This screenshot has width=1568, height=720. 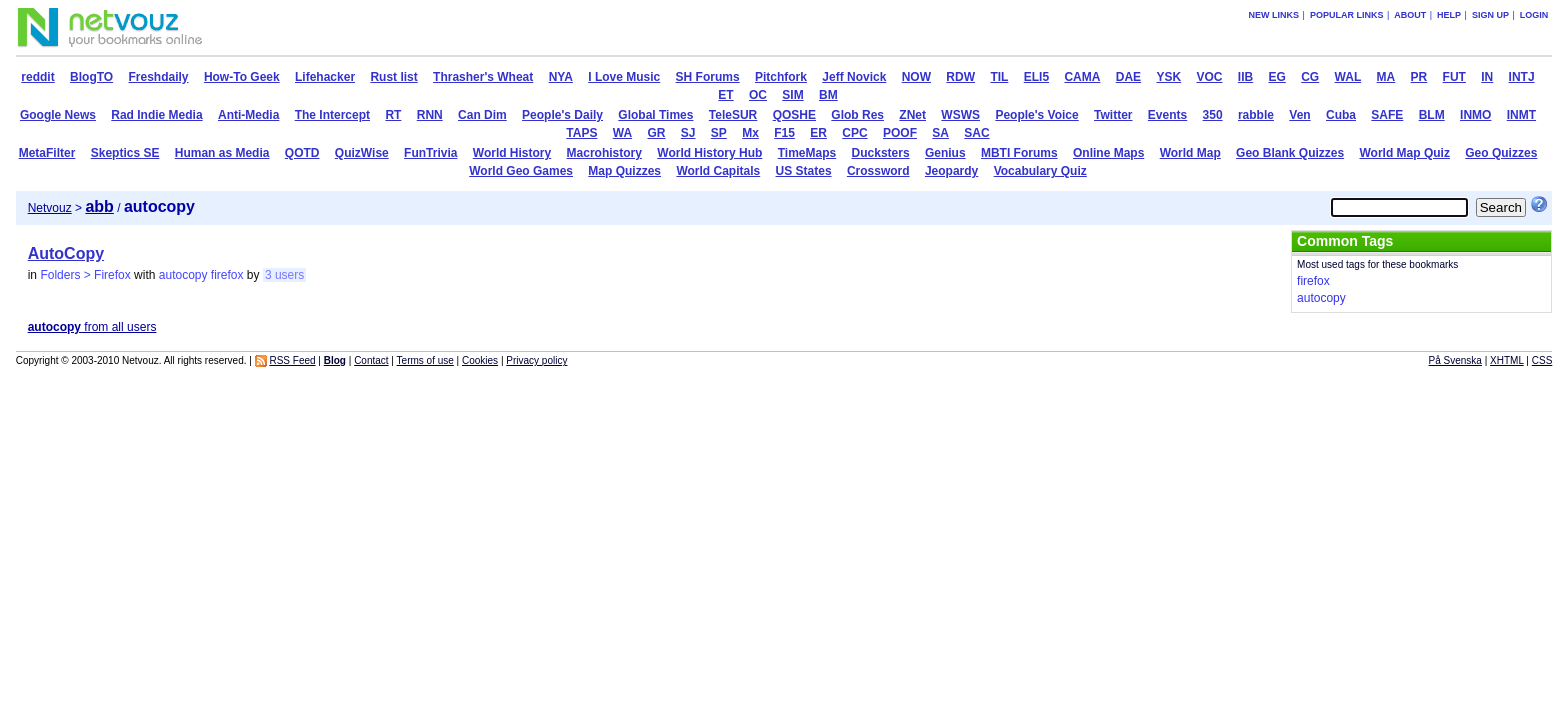 I want to click on Folders > Firefox, so click(x=85, y=275).